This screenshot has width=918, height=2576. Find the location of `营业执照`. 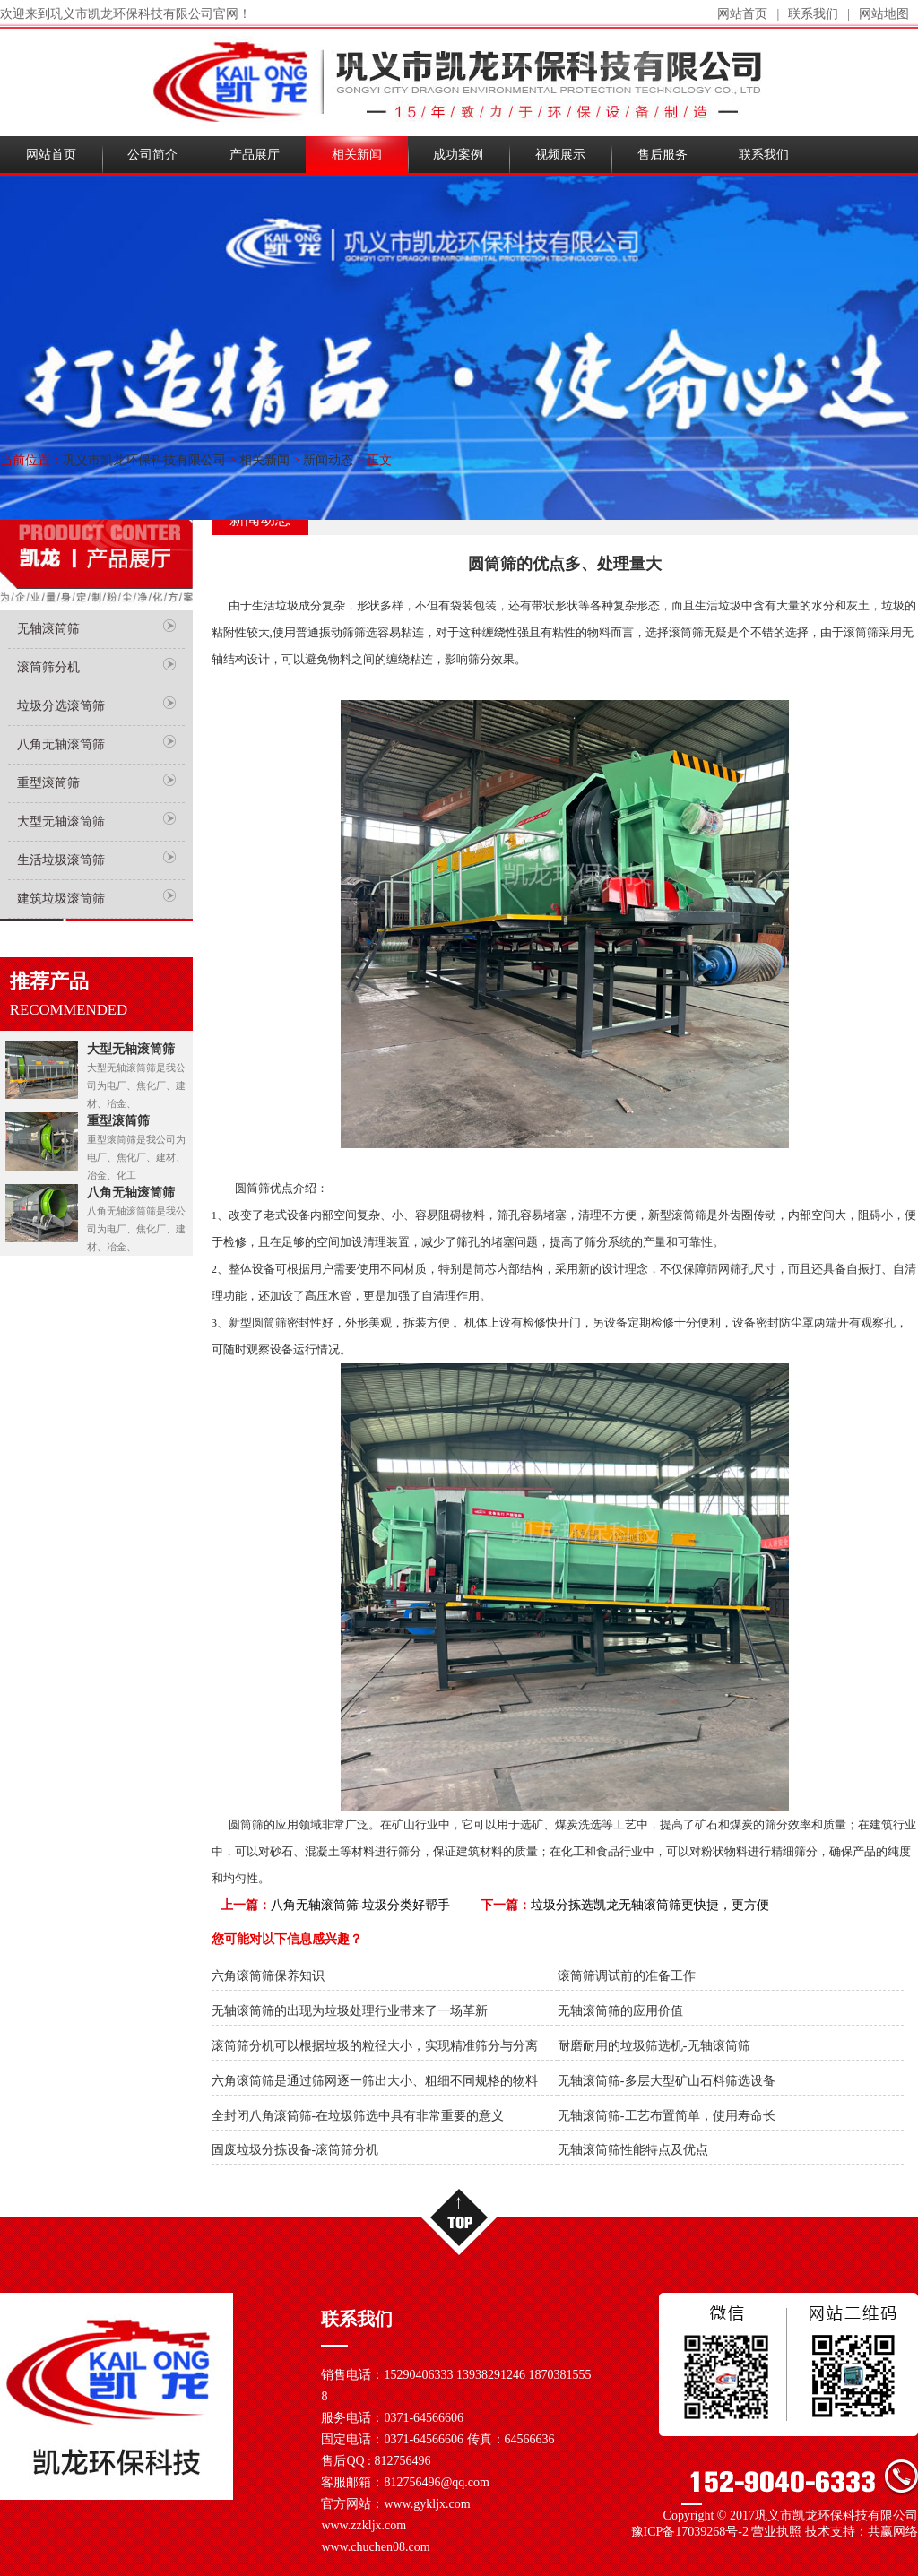

营业执照 is located at coordinates (776, 2531).